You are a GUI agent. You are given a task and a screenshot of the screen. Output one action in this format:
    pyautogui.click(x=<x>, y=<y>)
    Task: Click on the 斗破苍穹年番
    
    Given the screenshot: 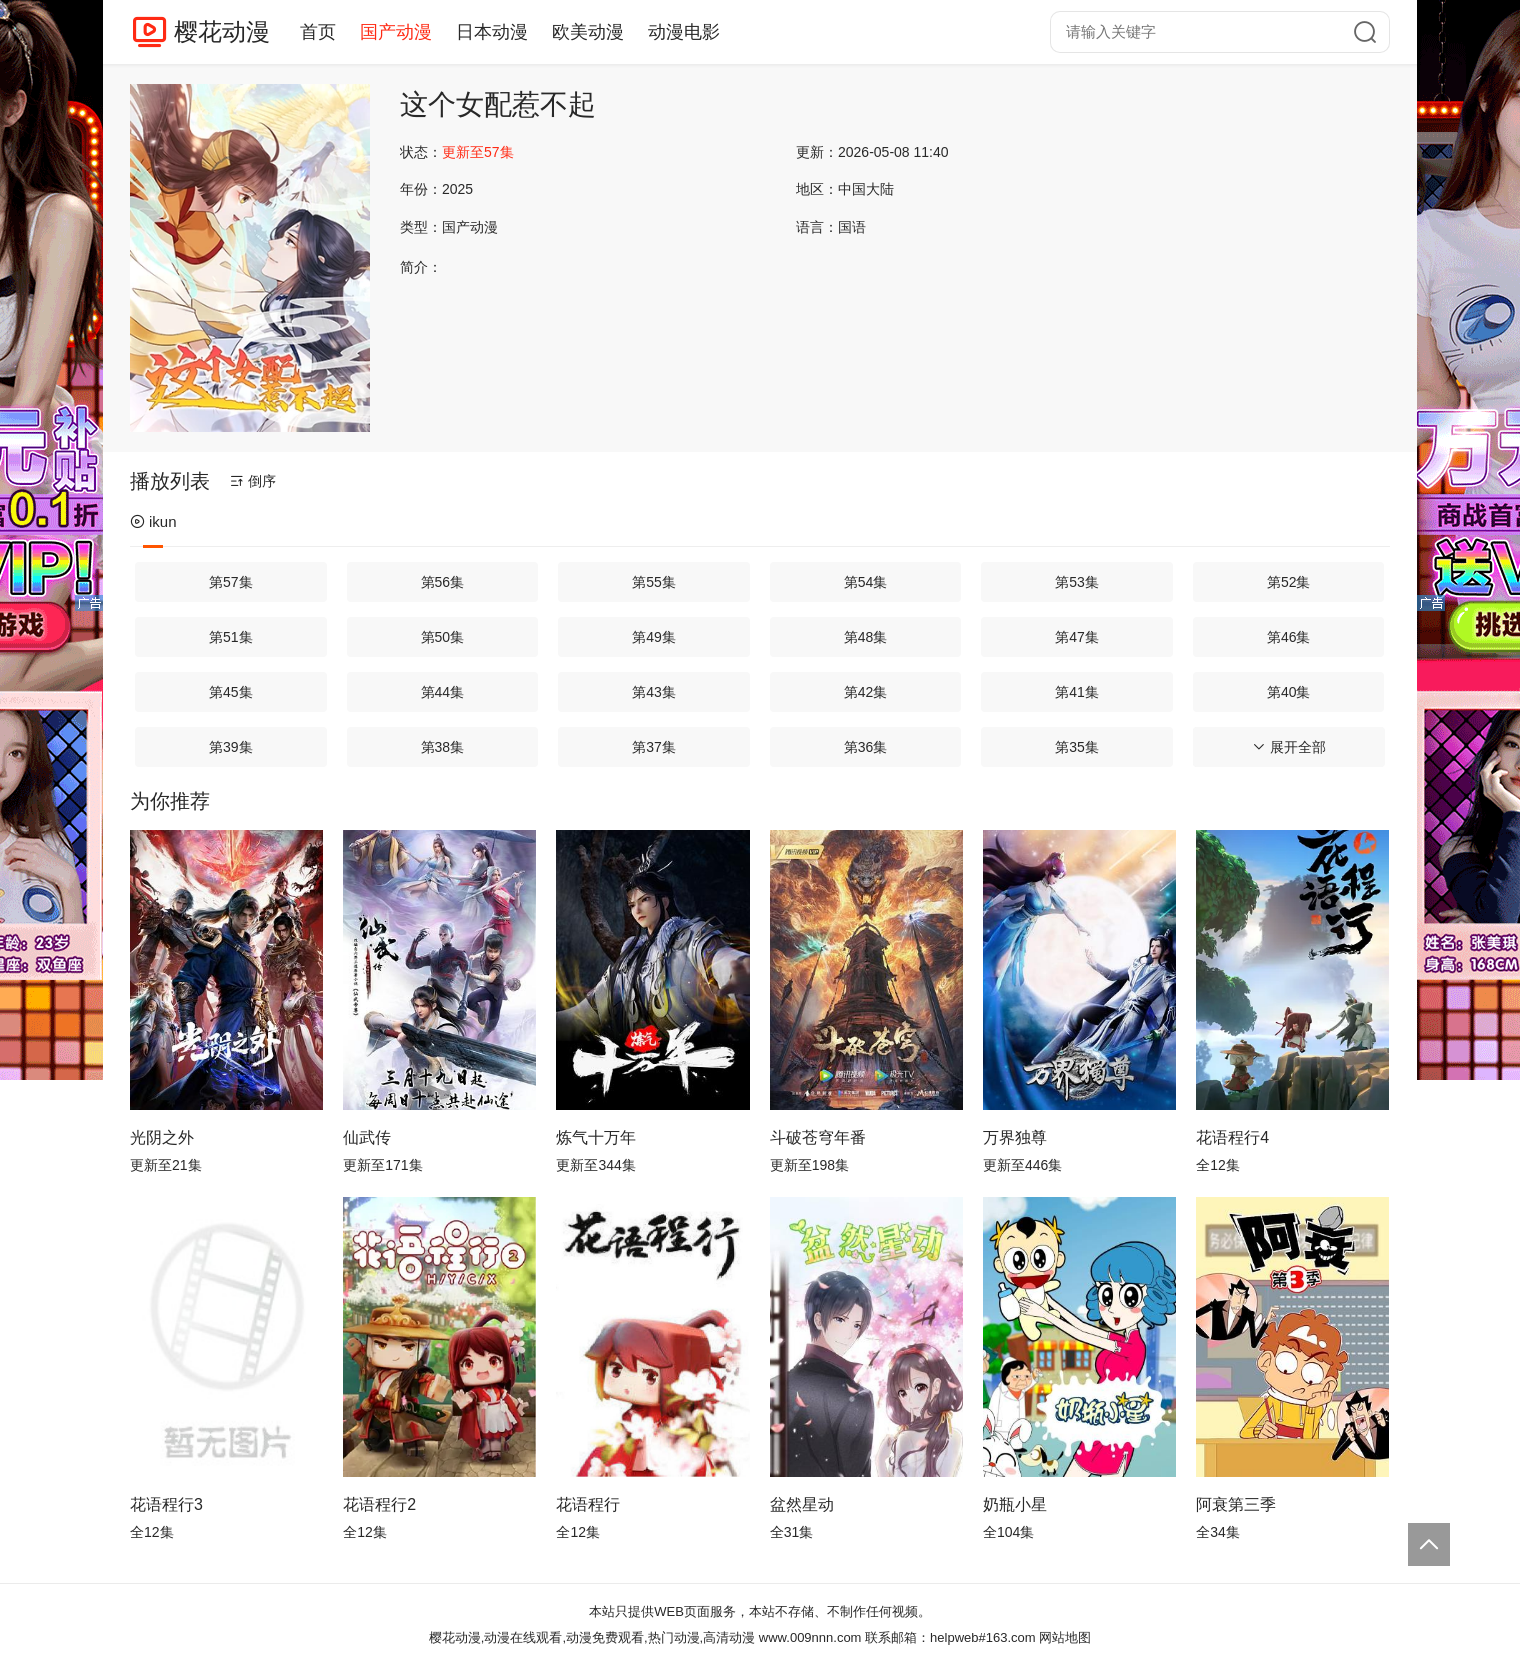 What is the action you would take?
    pyautogui.click(x=818, y=1137)
    